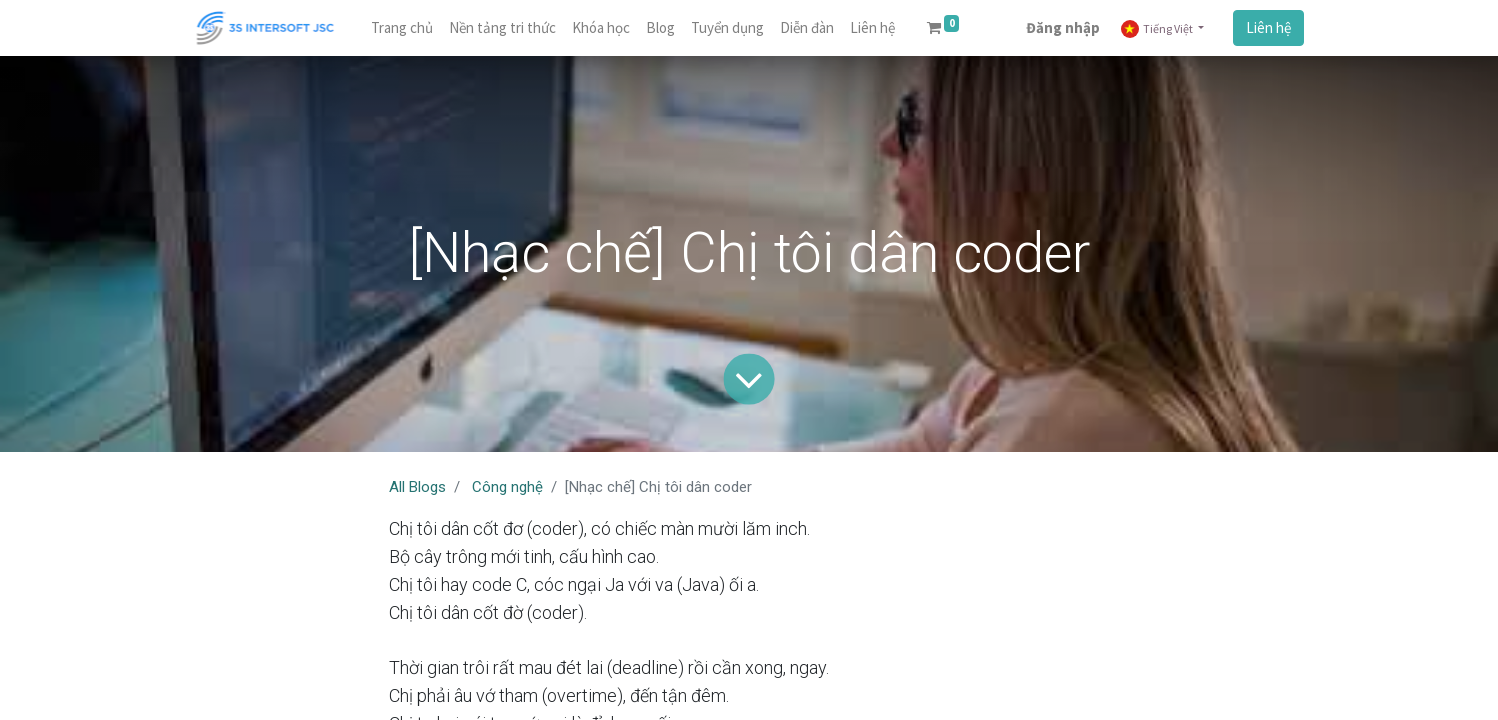 The image size is (1498, 720). I want to click on Liên hệ, so click(1268, 27).